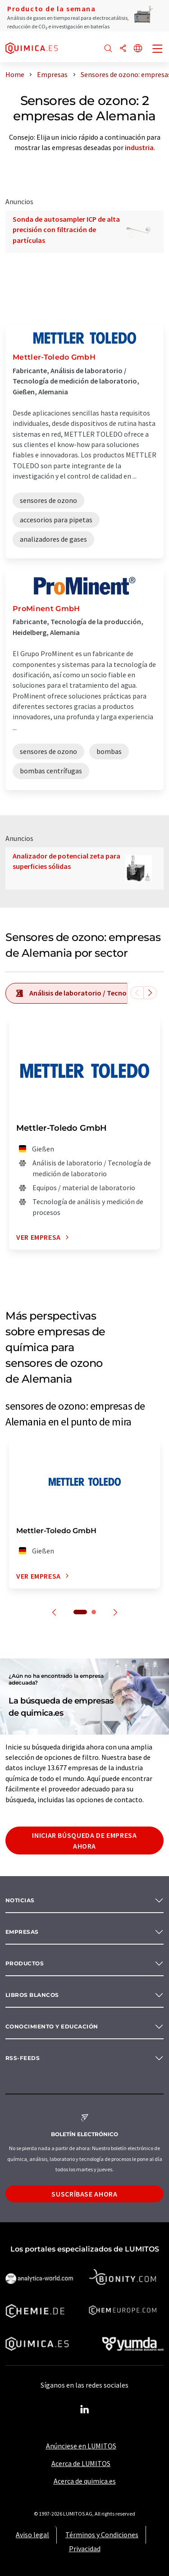 The image size is (169, 2576). I want to click on [Toggle navigation], so click(158, 49).